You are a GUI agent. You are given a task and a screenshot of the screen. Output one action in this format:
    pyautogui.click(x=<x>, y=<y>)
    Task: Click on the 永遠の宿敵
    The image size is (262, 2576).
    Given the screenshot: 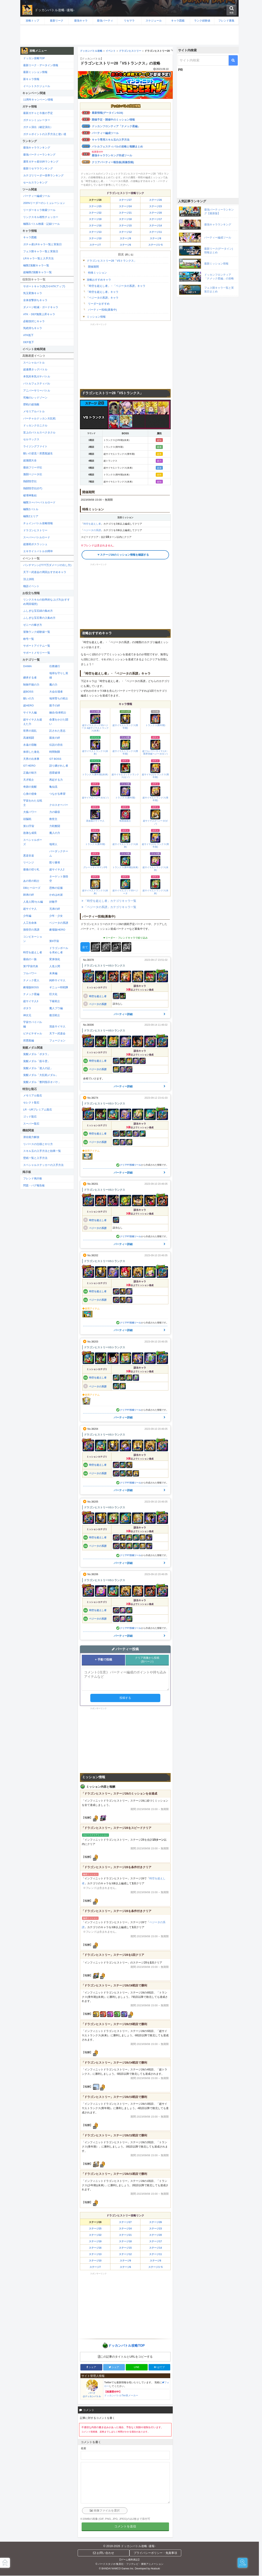 What is the action you would take?
    pyautogui.click(x=30, y=744)
    